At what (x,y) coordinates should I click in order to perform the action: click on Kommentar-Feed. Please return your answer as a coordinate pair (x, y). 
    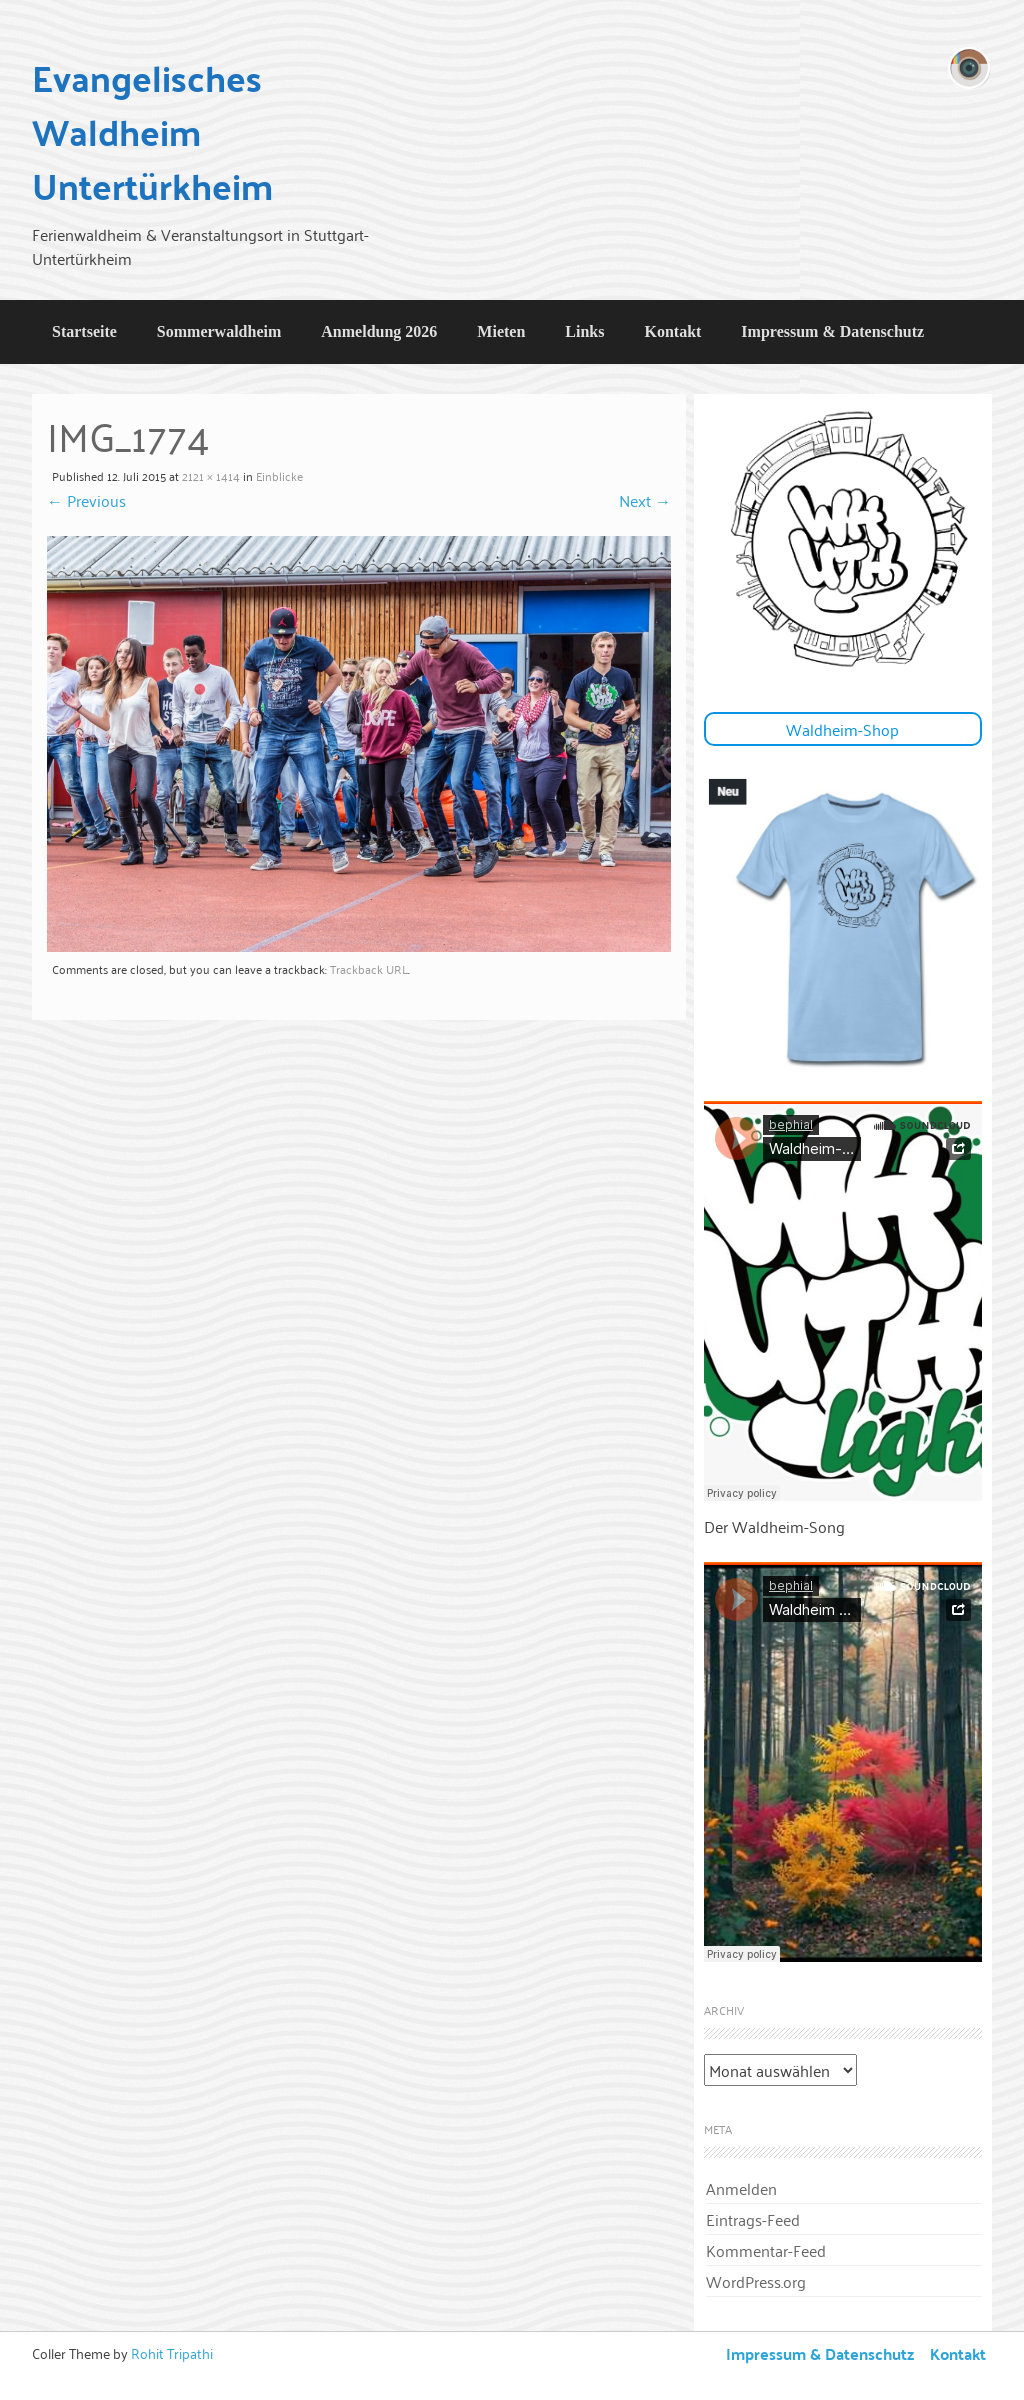
    Looking at the image, I should click on (766, 2250).